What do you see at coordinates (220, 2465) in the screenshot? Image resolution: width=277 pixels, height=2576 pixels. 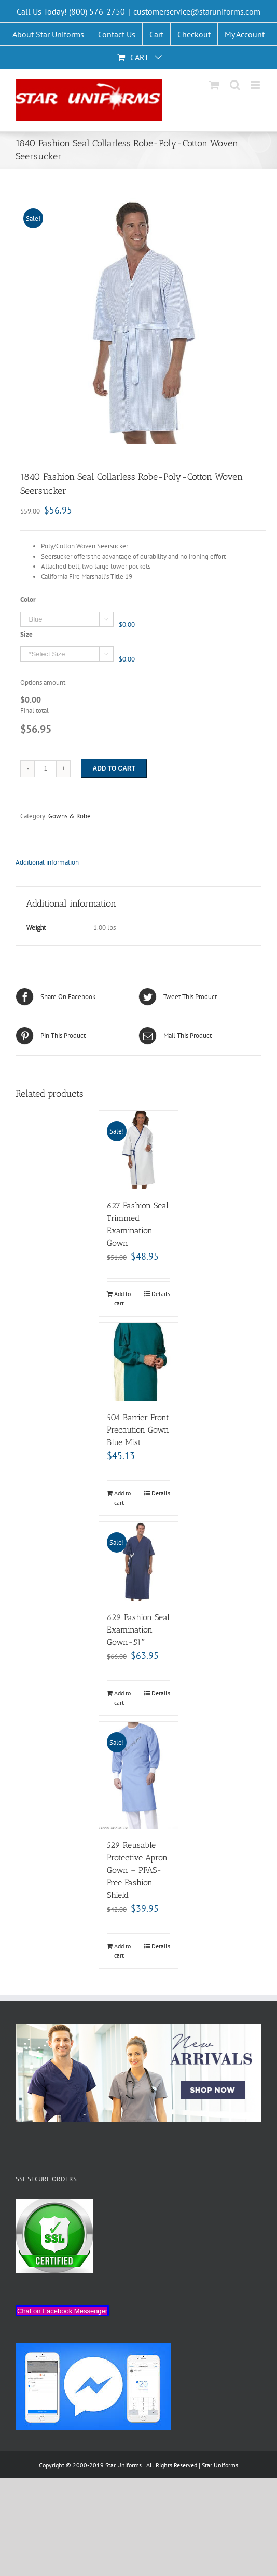 I see `Star Uniforms` at bounding box center [220, 2465].